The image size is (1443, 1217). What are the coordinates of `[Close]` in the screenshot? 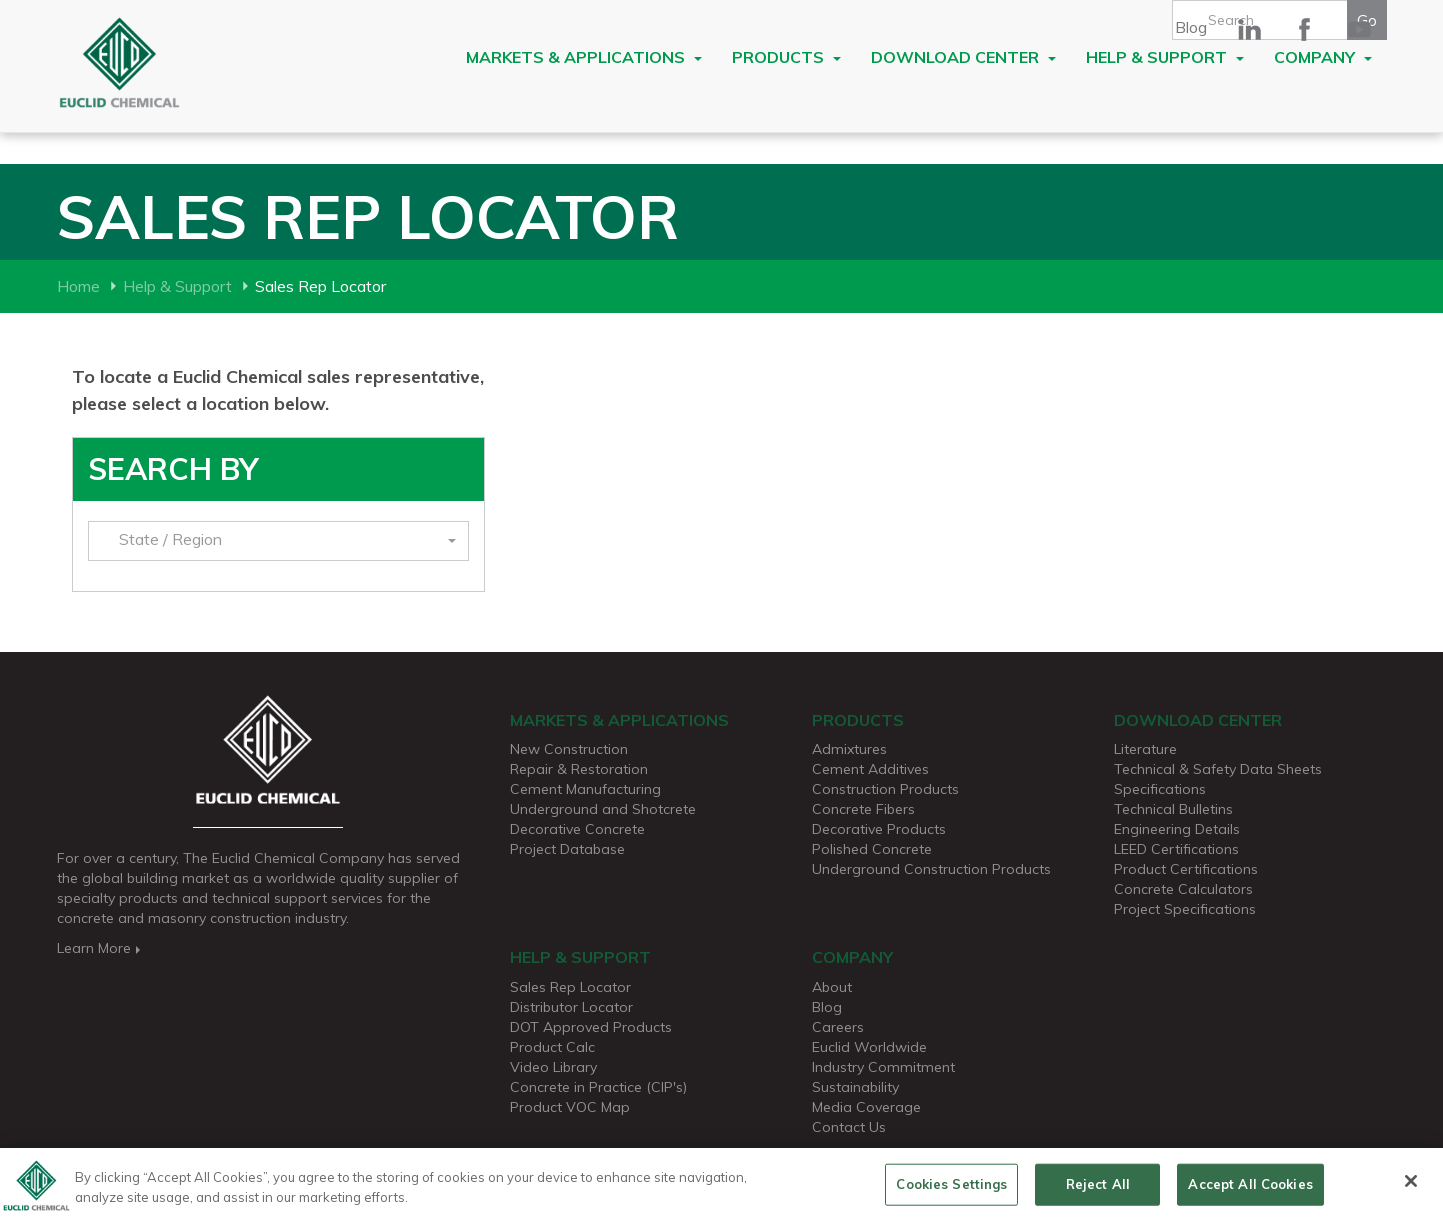 It's located at (1411, 1189).